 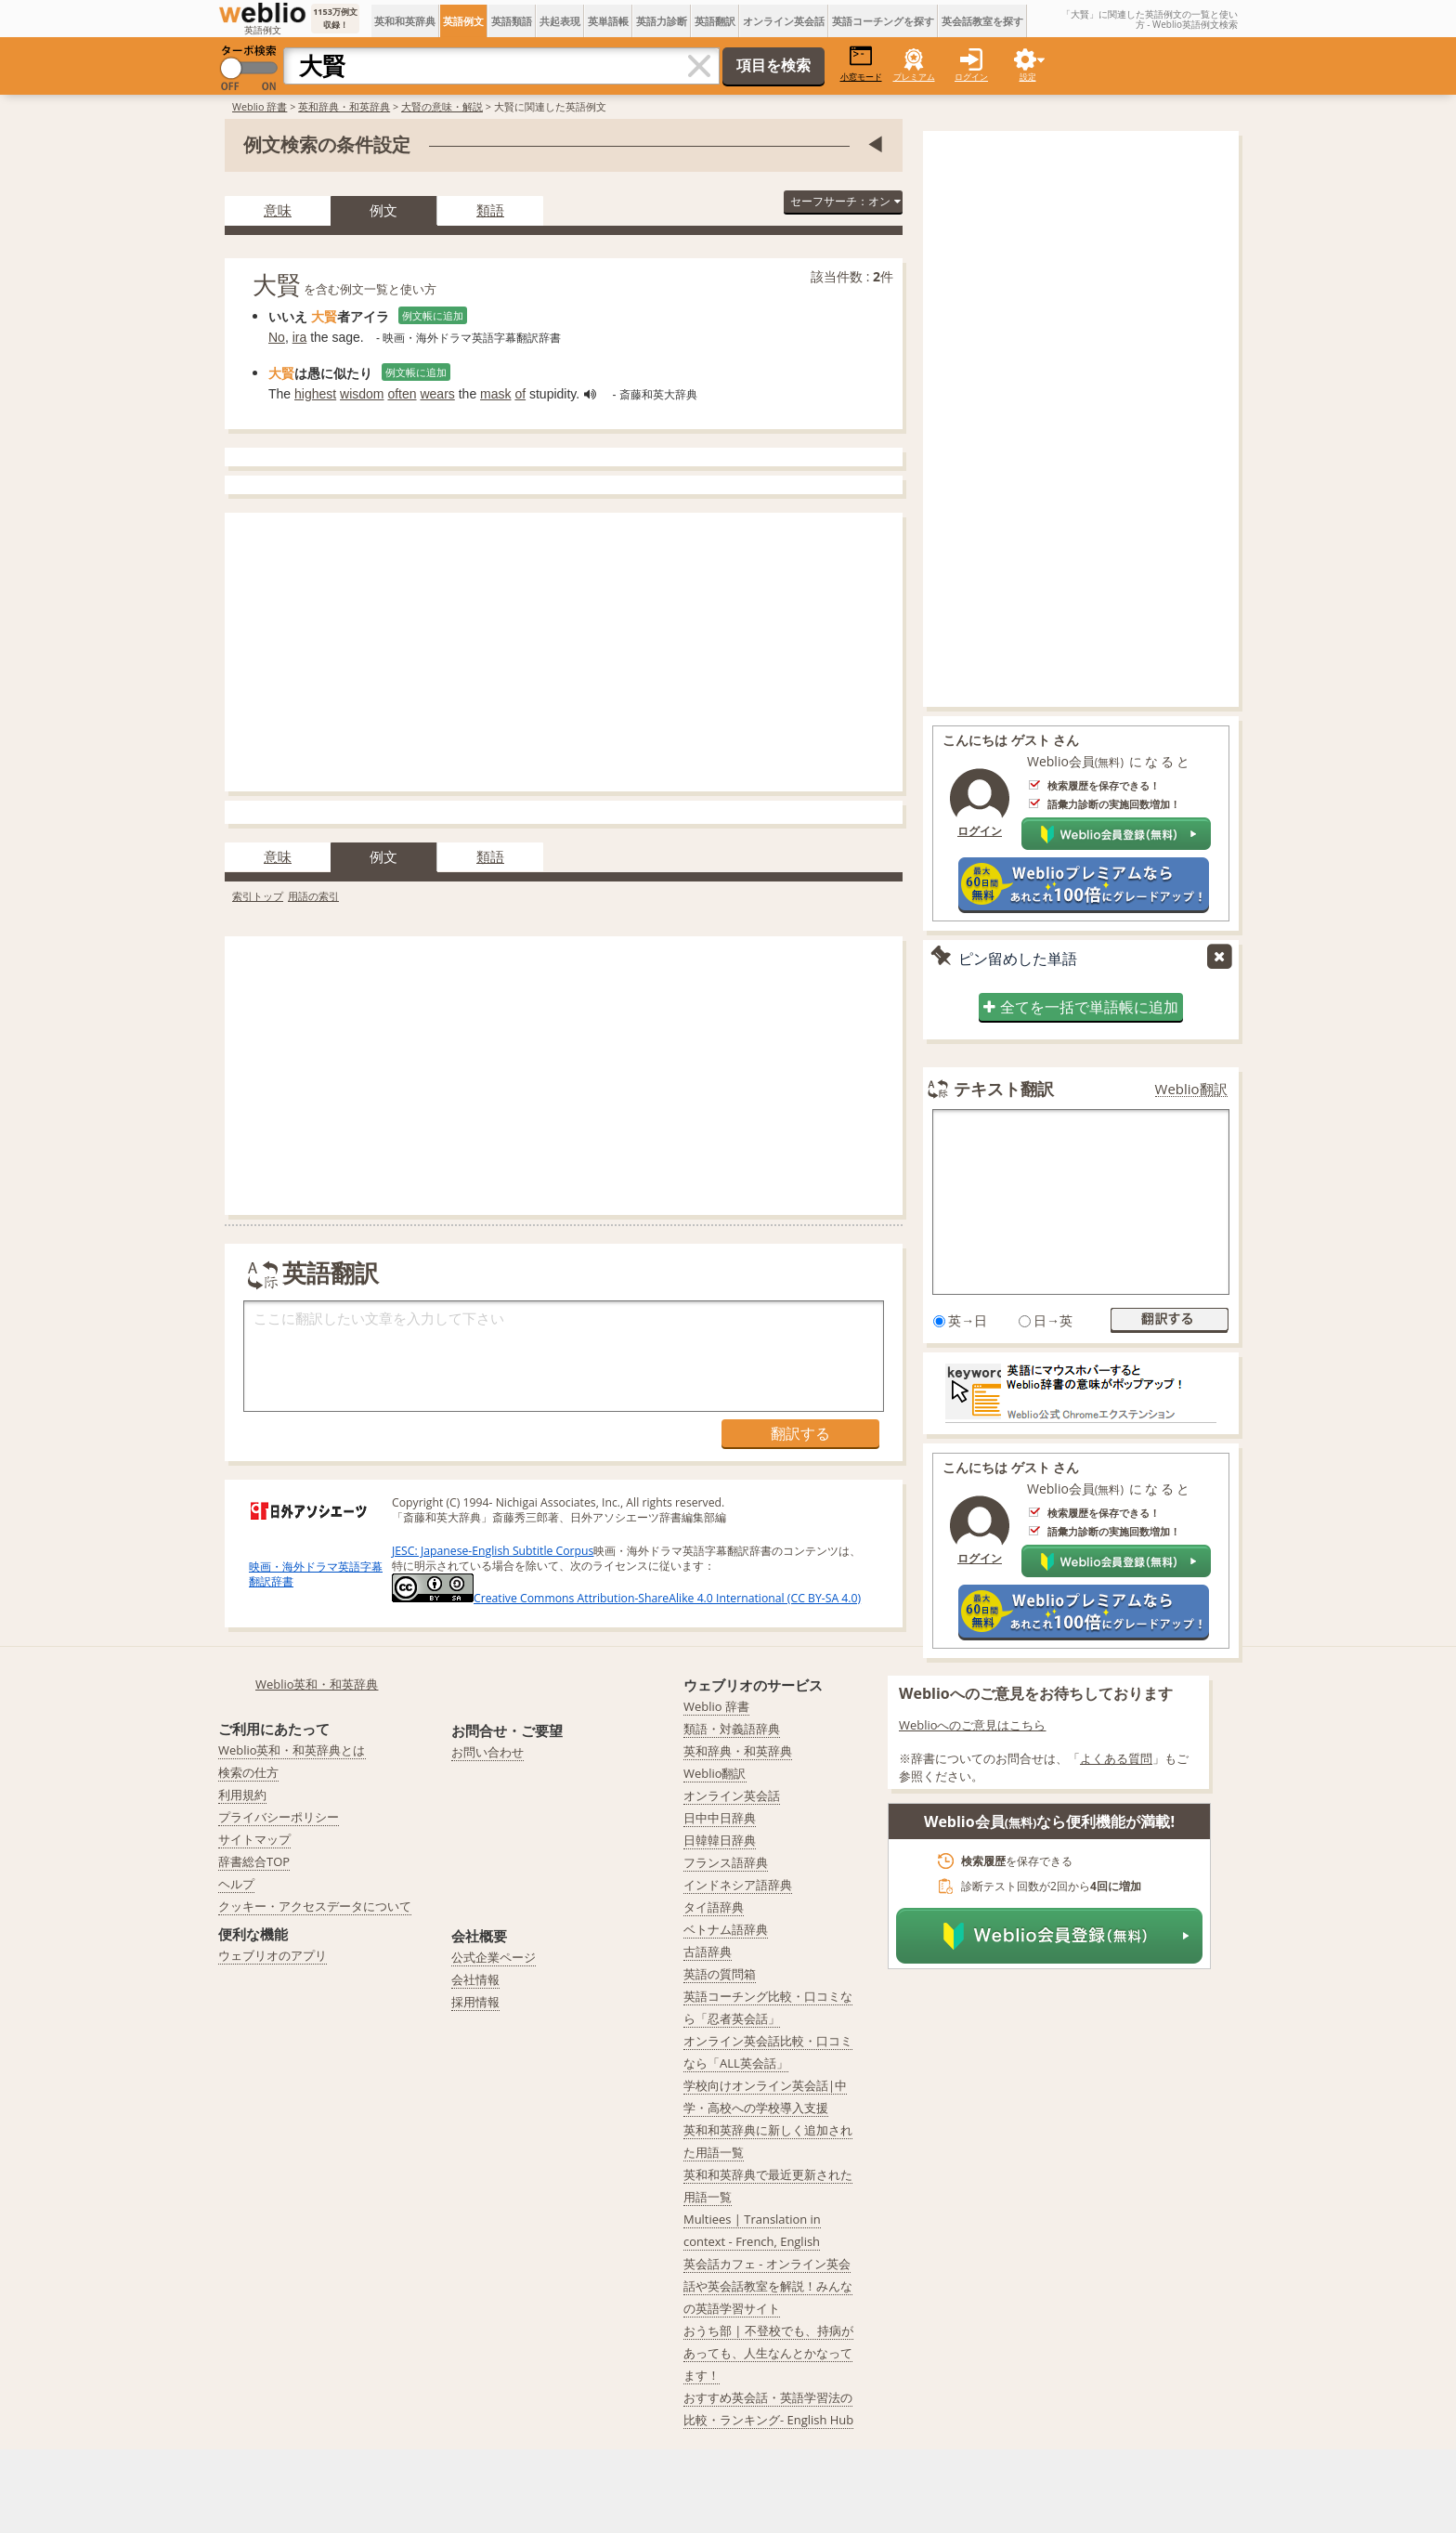 I want to click on クッキー・アクセスデータについて, so click(x=314, y=1906).